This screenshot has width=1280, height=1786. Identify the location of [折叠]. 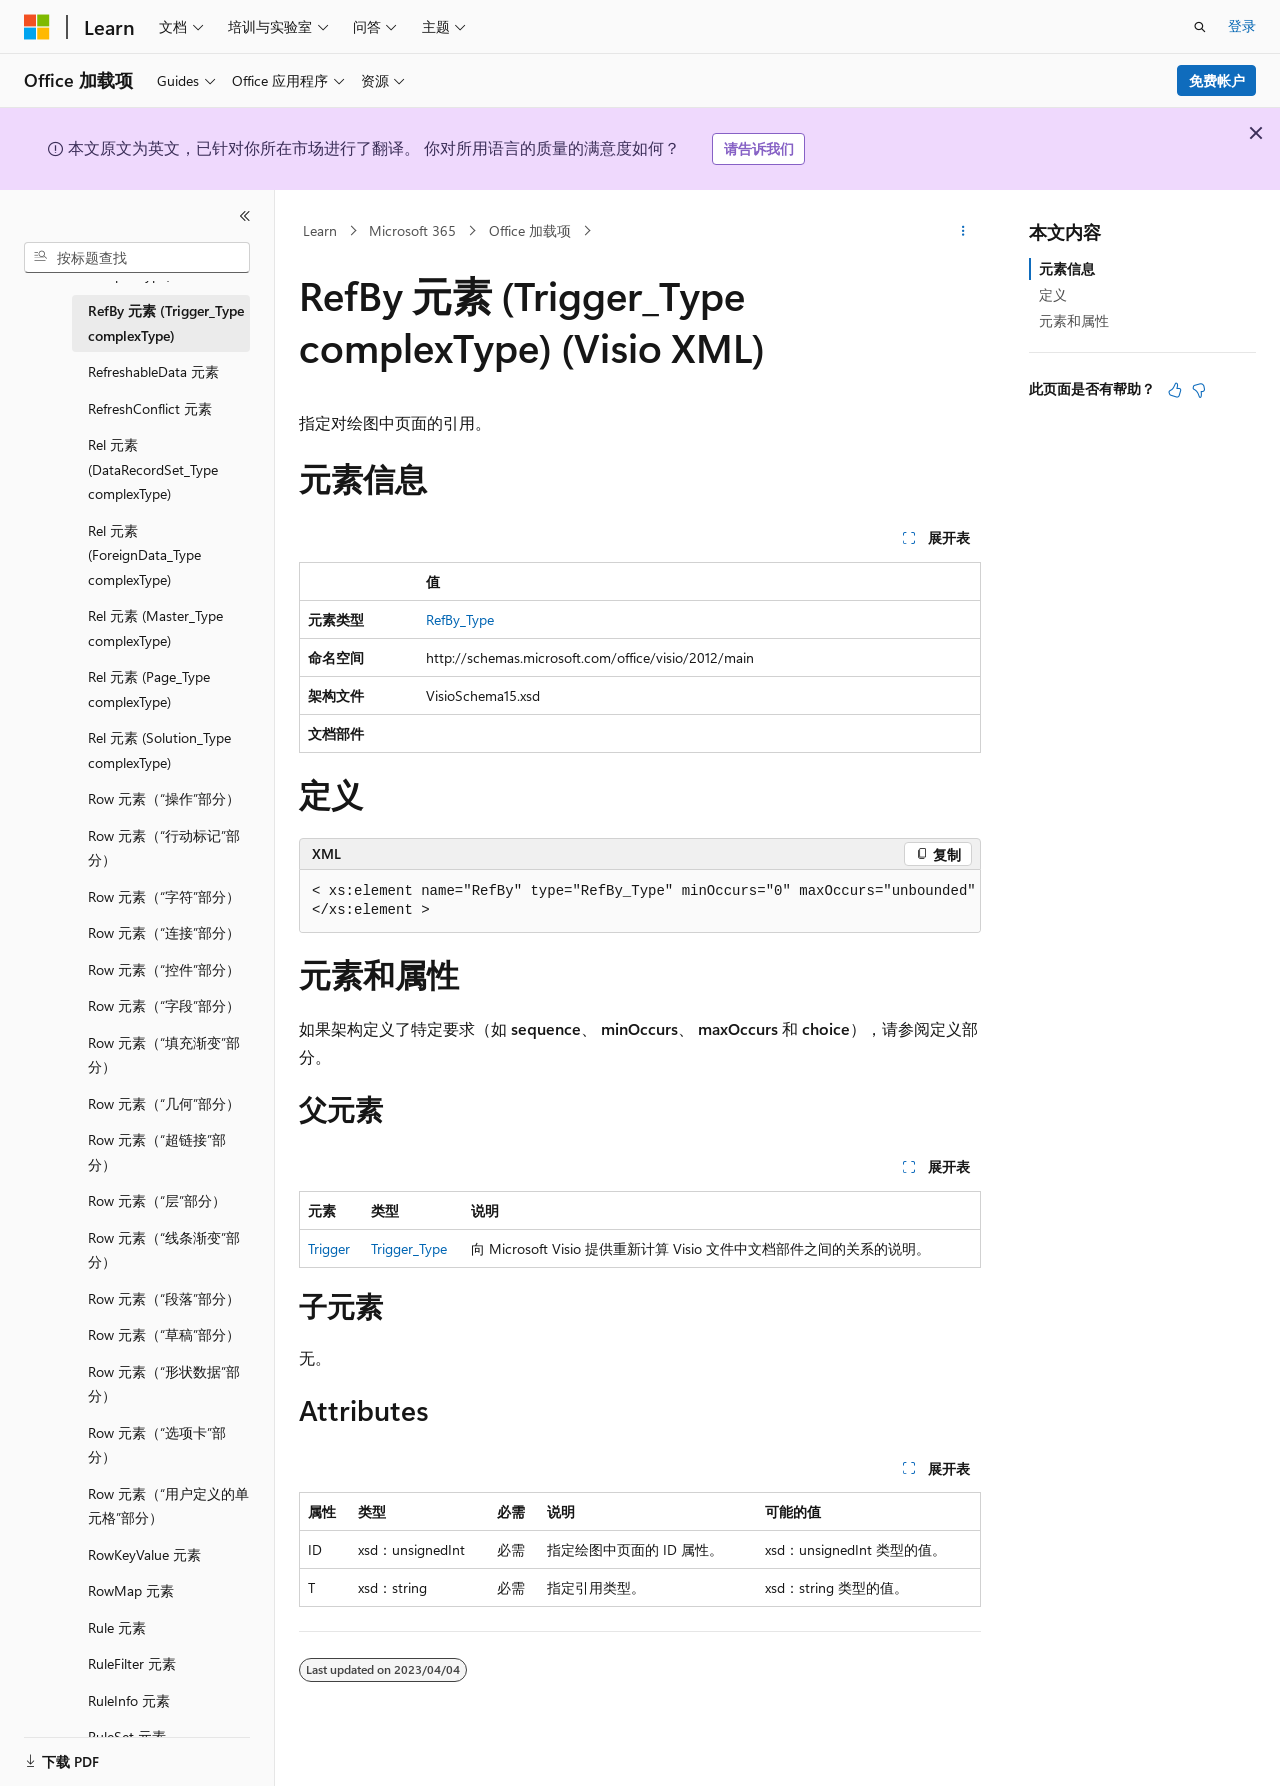
(245, 216).